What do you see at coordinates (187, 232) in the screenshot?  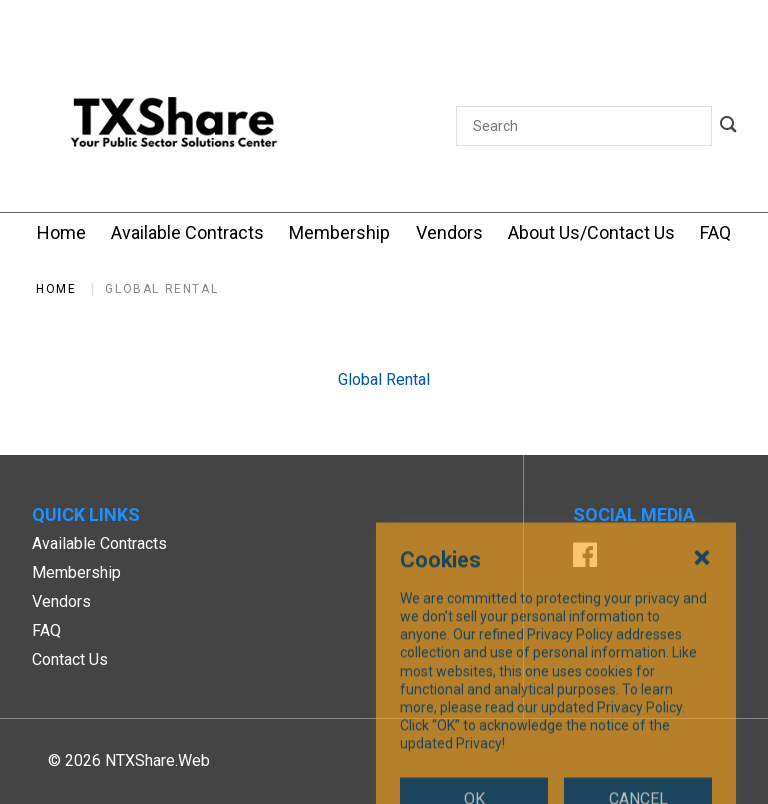 I see `[Available Contracts]` at bounding box center [187, 232].